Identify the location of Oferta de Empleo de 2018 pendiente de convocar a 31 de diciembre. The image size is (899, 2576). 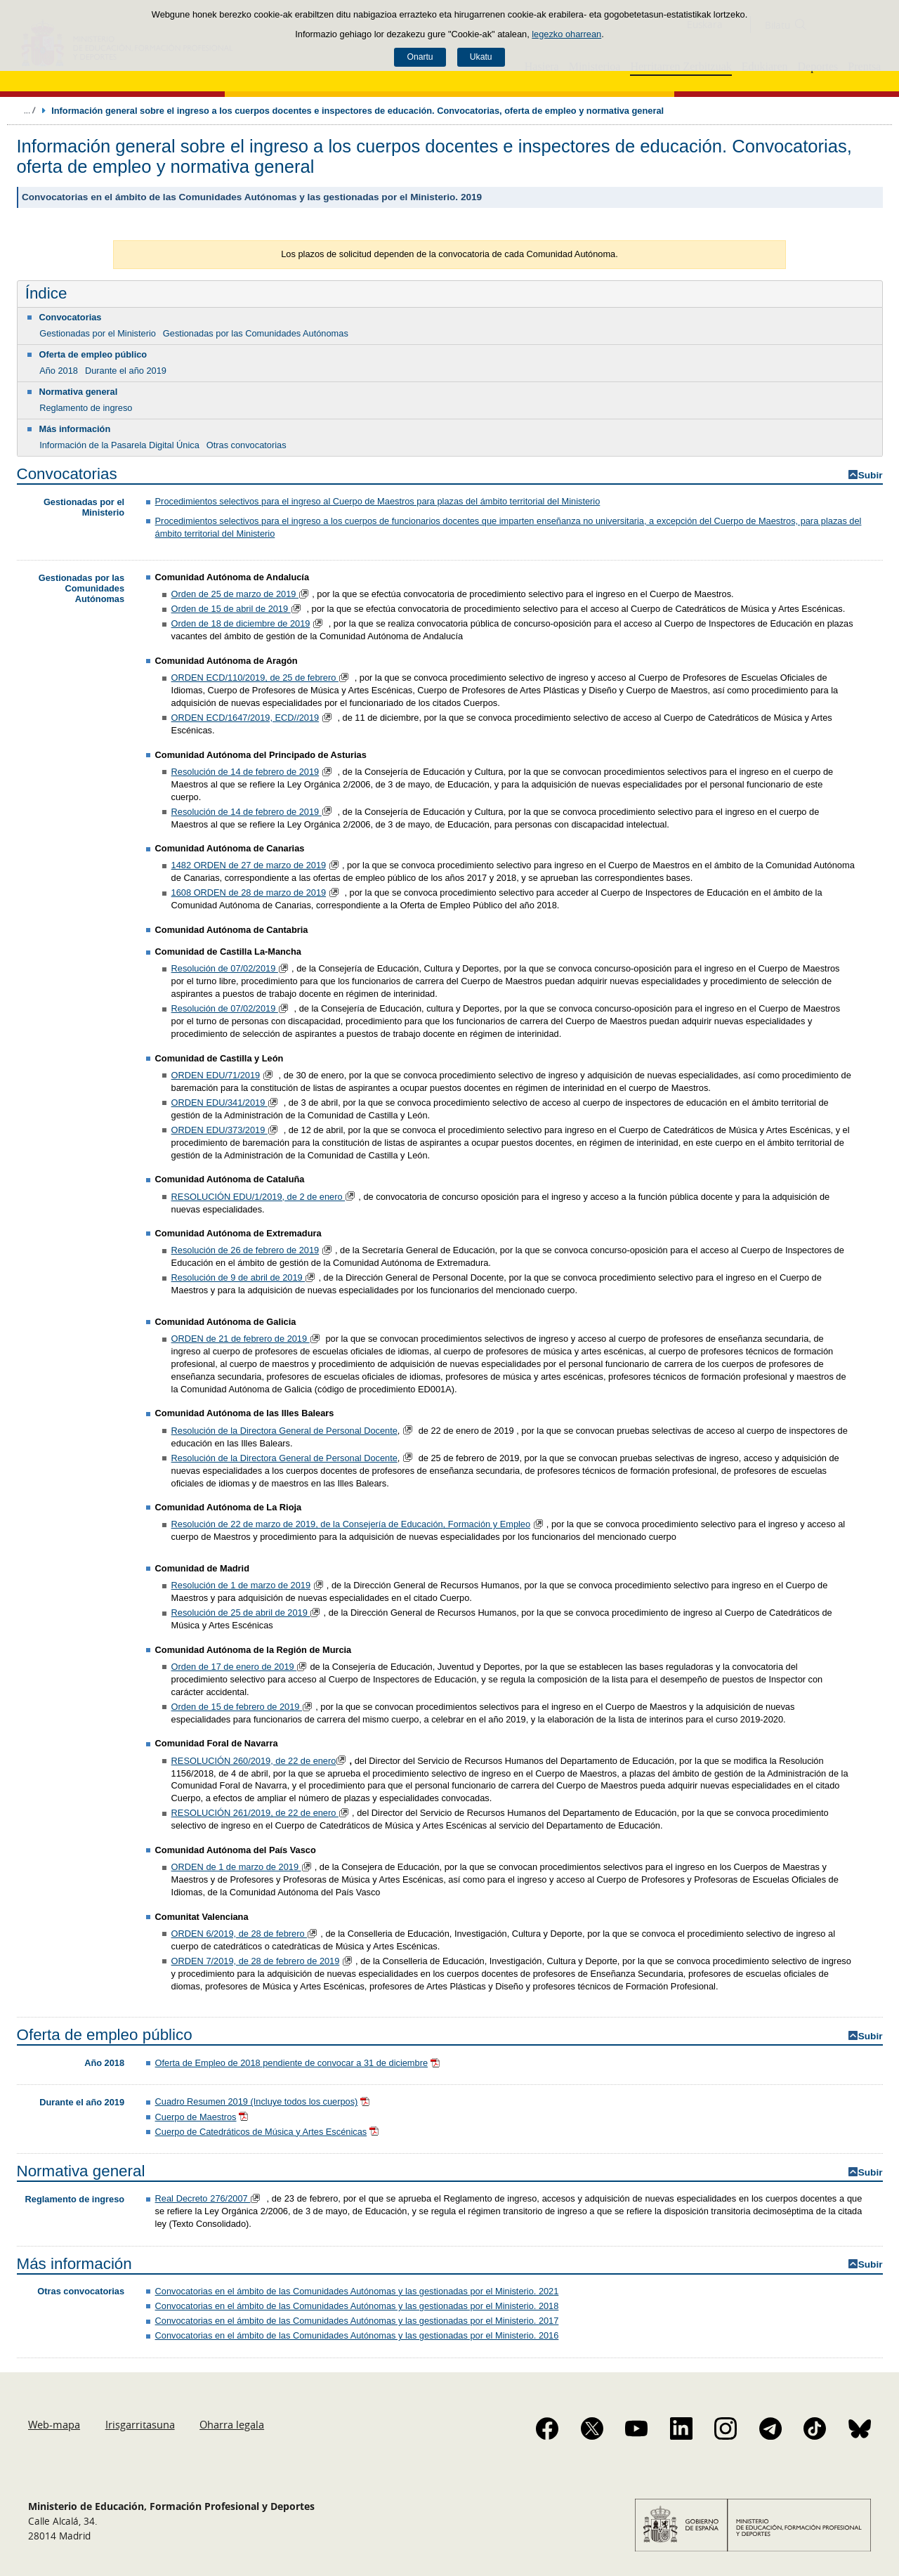
(291, 2063).